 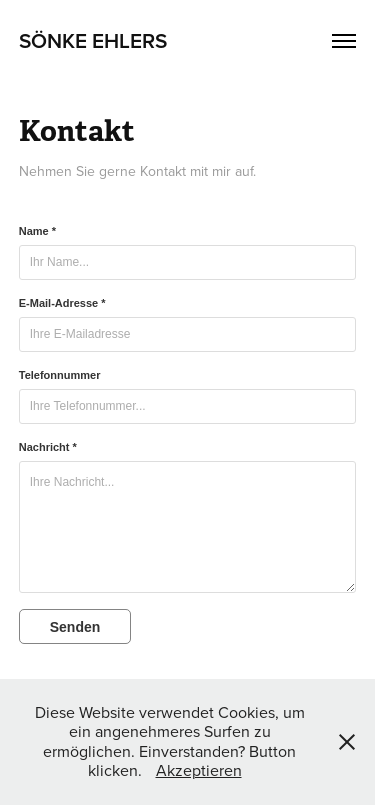 I want to click on Telefonnummer, so click(x=60, y=375).